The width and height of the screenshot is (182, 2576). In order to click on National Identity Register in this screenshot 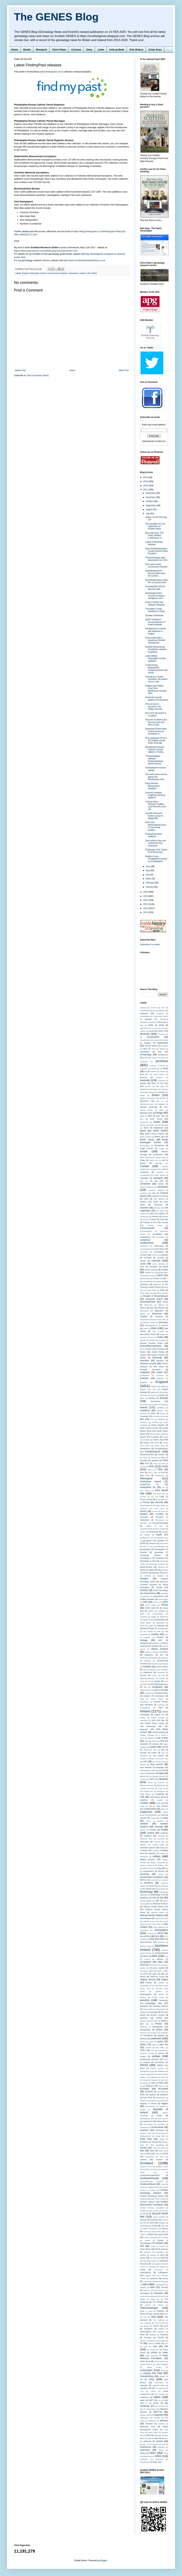, I will do `click(152, 1915)`.